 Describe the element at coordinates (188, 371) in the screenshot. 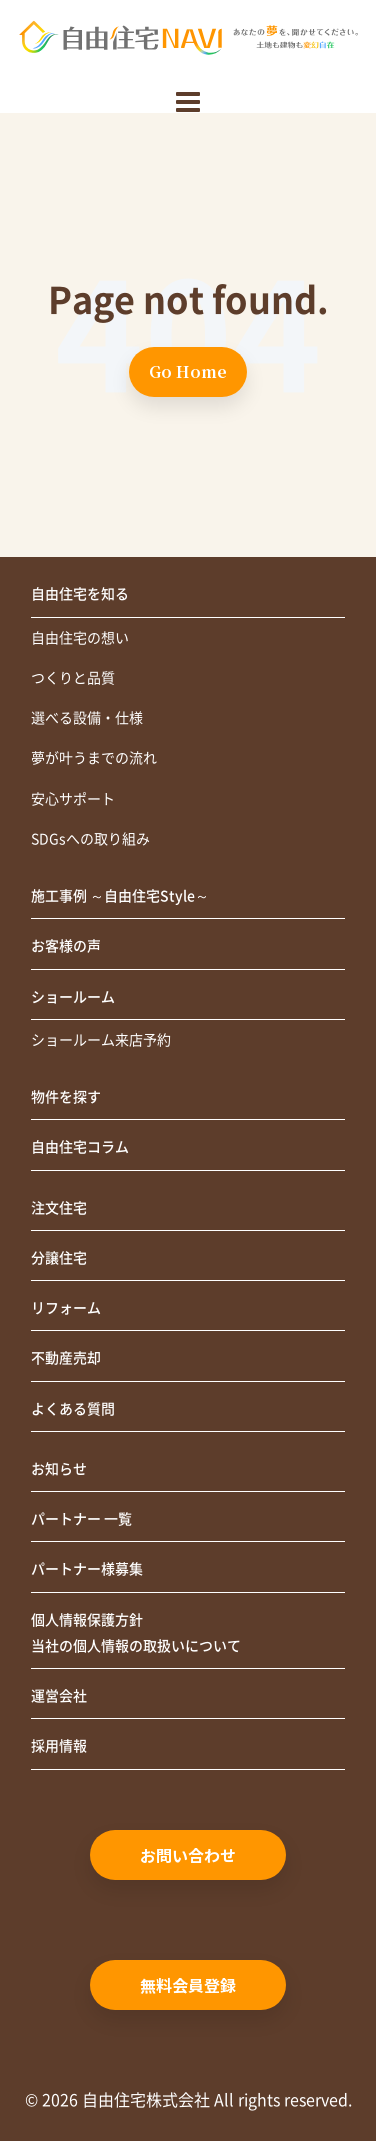

I see `Go Home` at that location.